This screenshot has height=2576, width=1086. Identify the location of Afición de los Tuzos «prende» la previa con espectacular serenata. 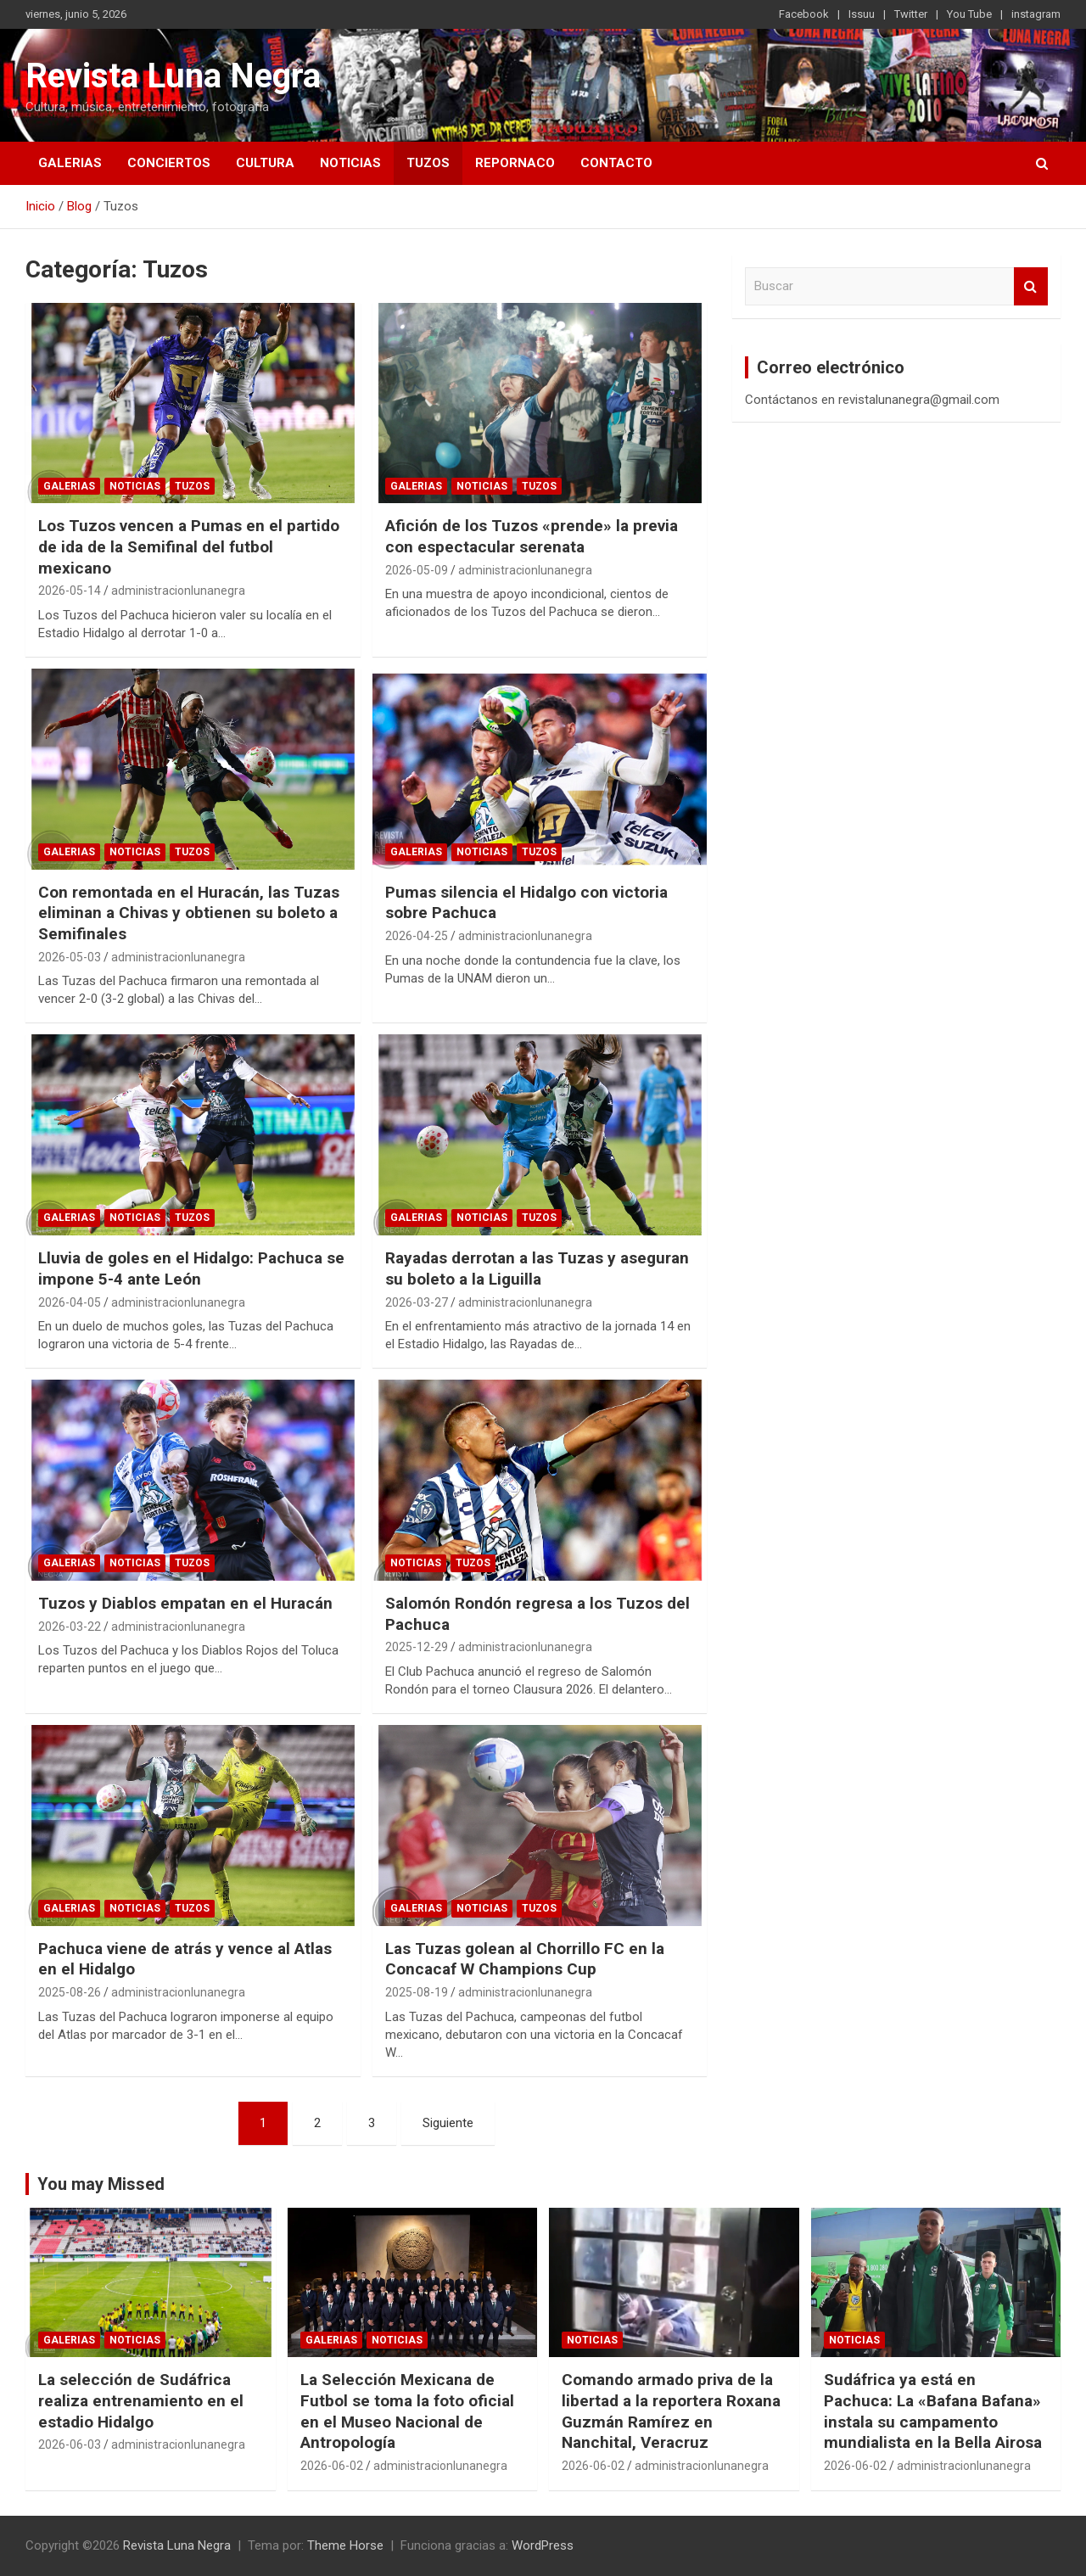
(531, 536).